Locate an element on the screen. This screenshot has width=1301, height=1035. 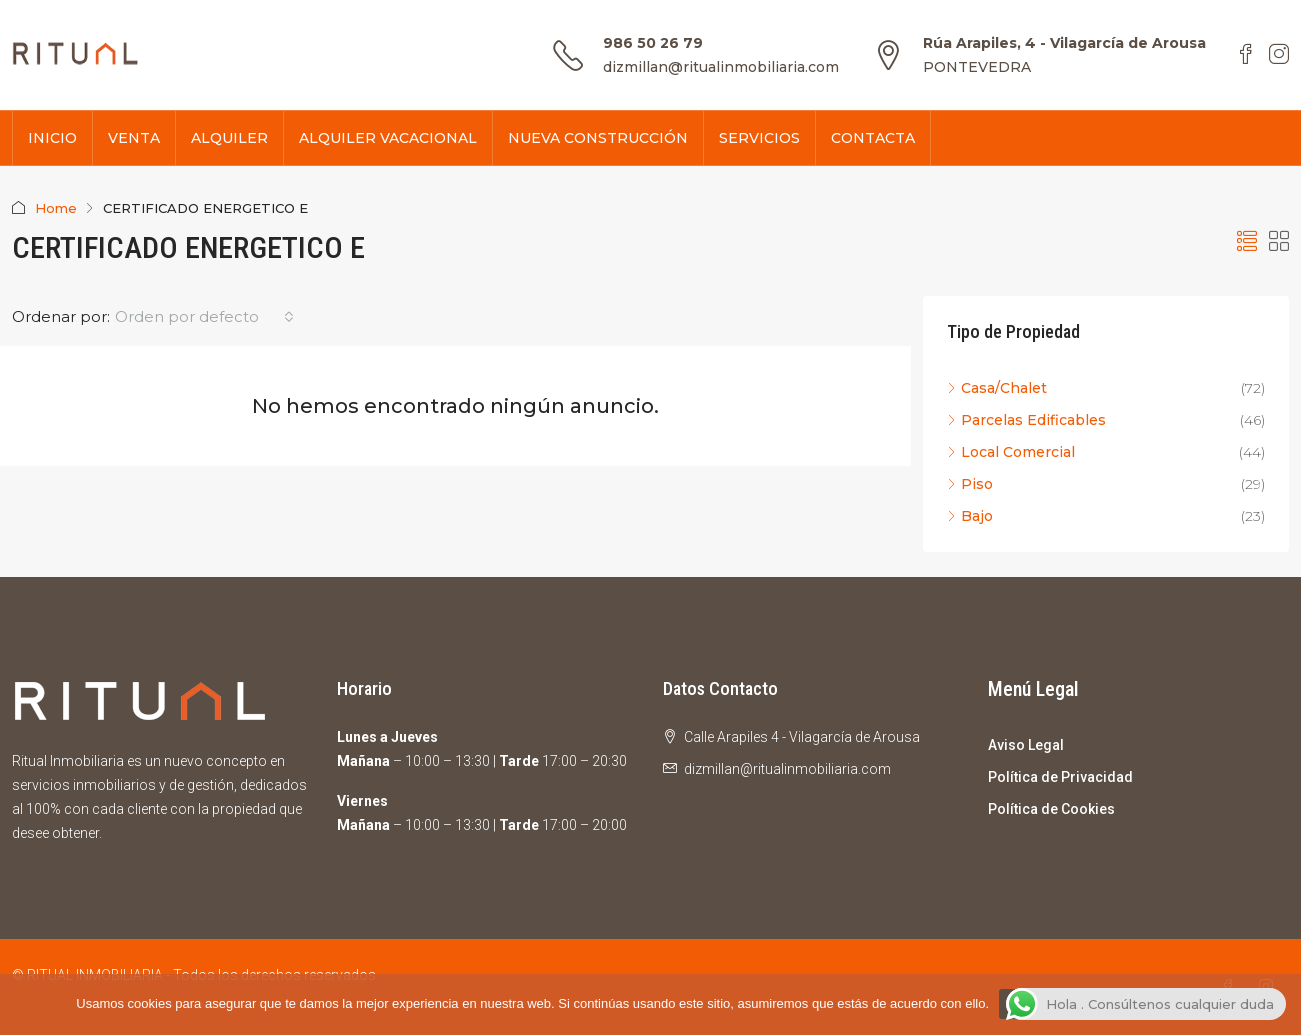
dizmillan@ritualinmobiliaria.com [Email us at dizmillan@ritualinmobiliaria.com] is located at coordinates (787, 769).